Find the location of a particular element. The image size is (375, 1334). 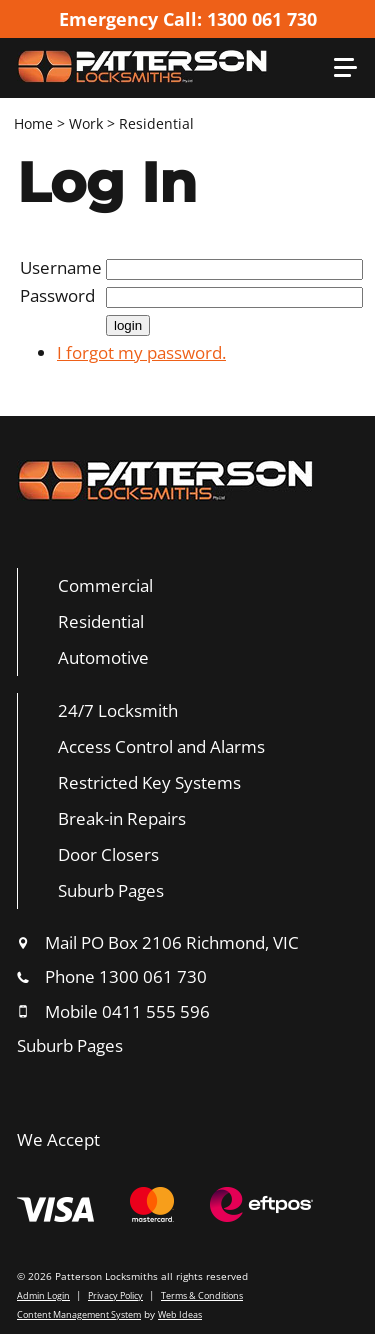

Access Control and Alarms is located at coordinates (161, 746).